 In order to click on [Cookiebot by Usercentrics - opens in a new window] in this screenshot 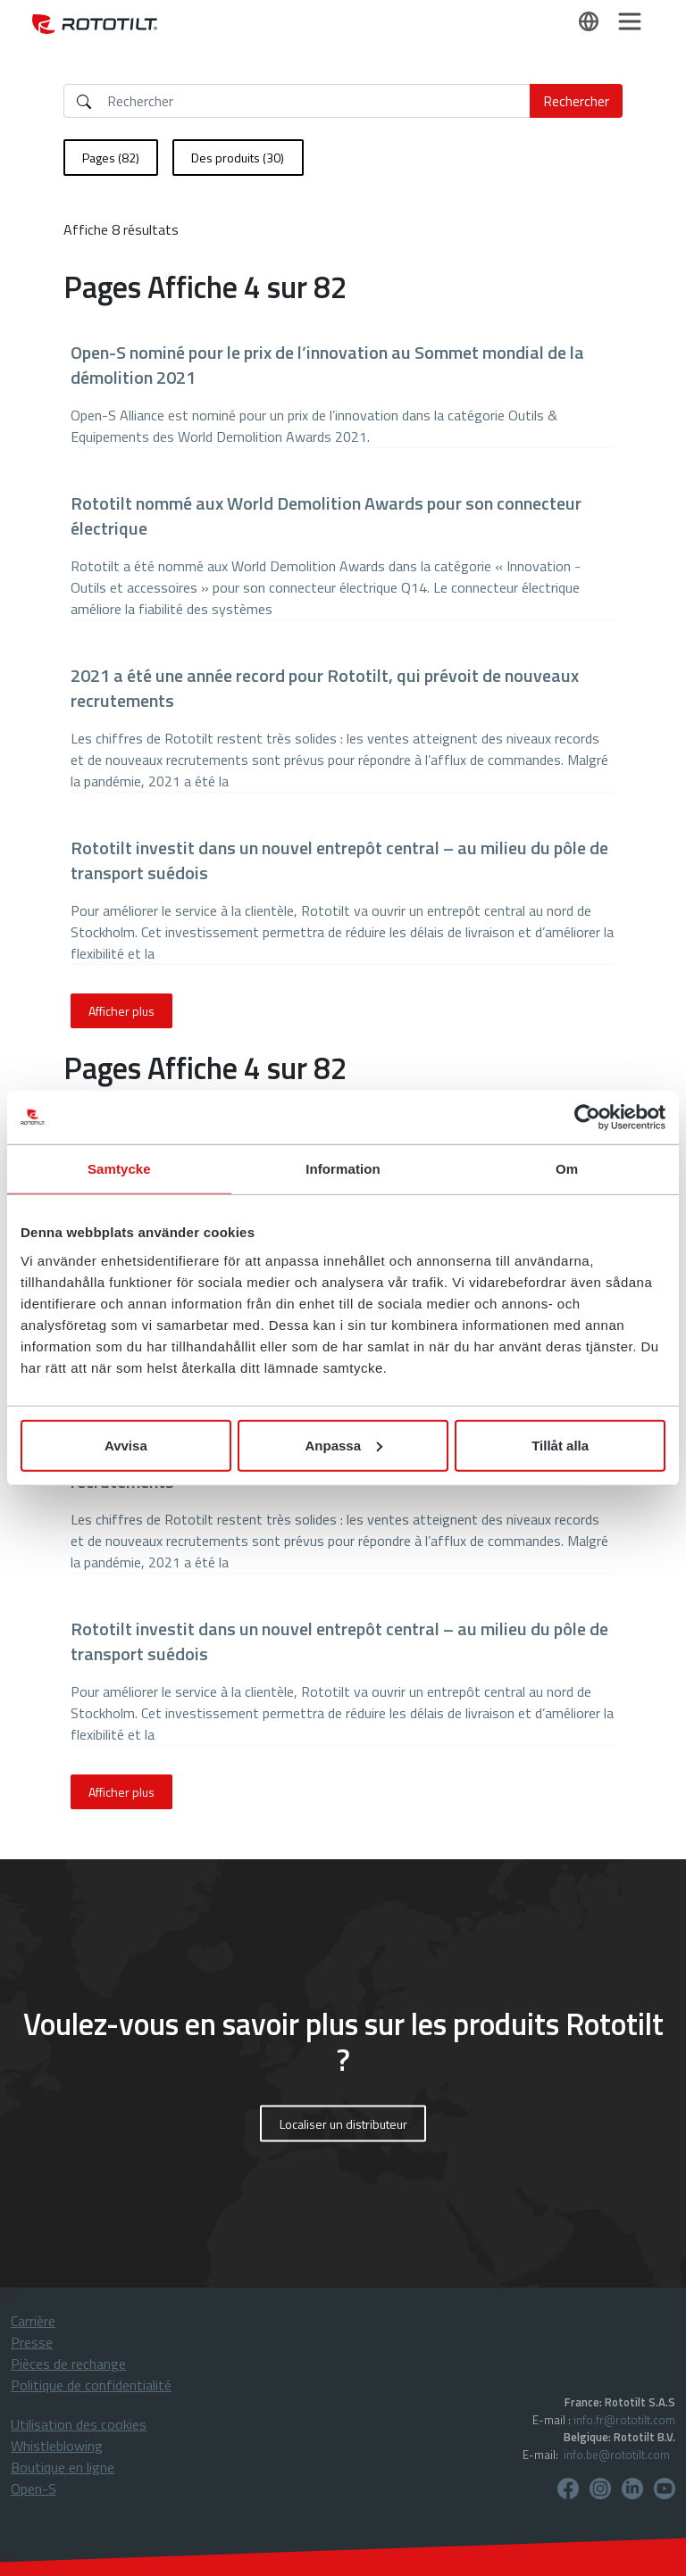, I will do `click(587, 1117)`.